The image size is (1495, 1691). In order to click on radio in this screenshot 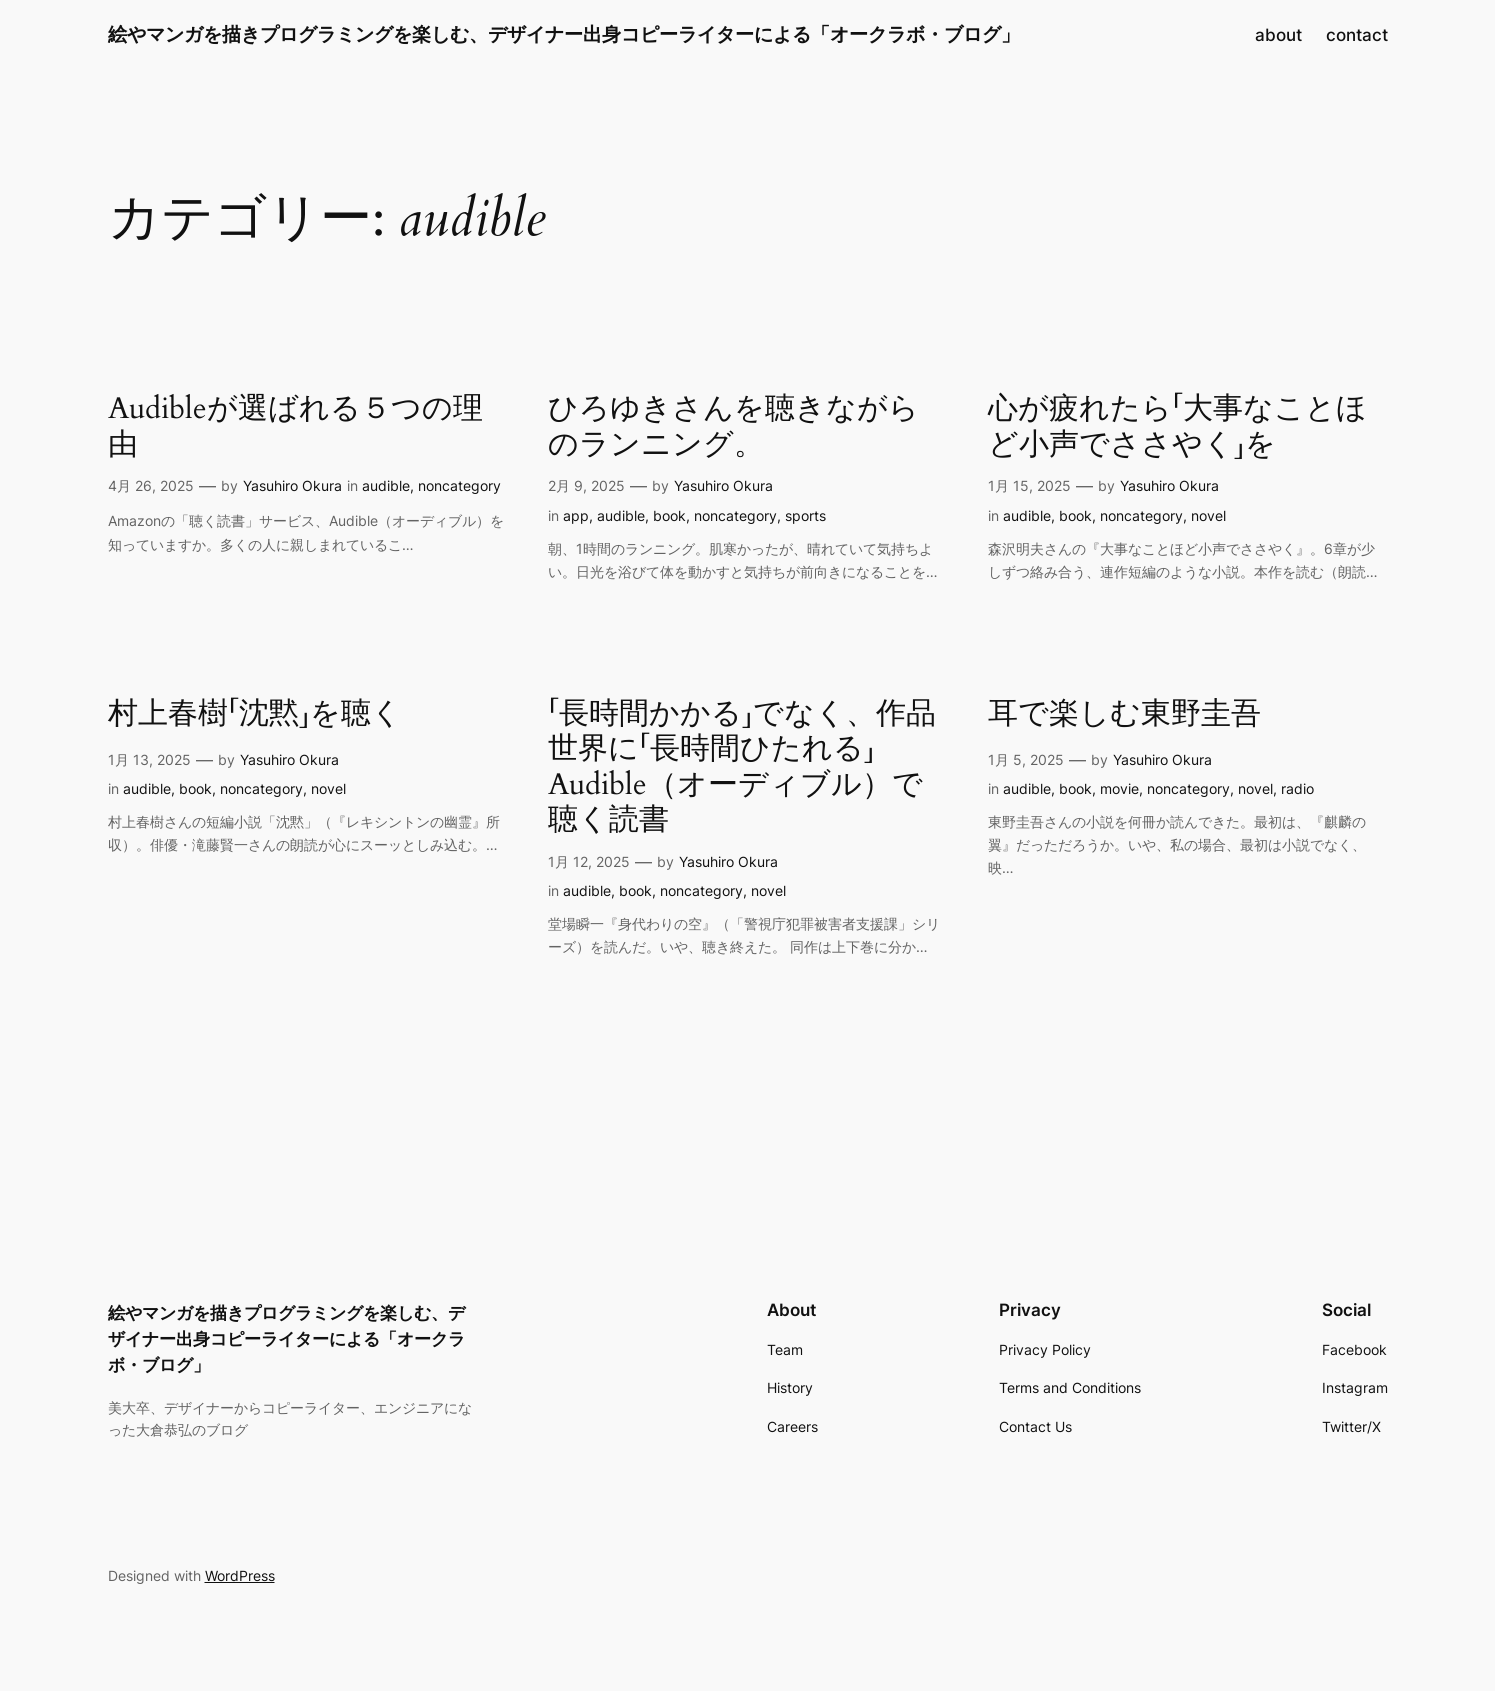, I will do `click(1297, 788)`.